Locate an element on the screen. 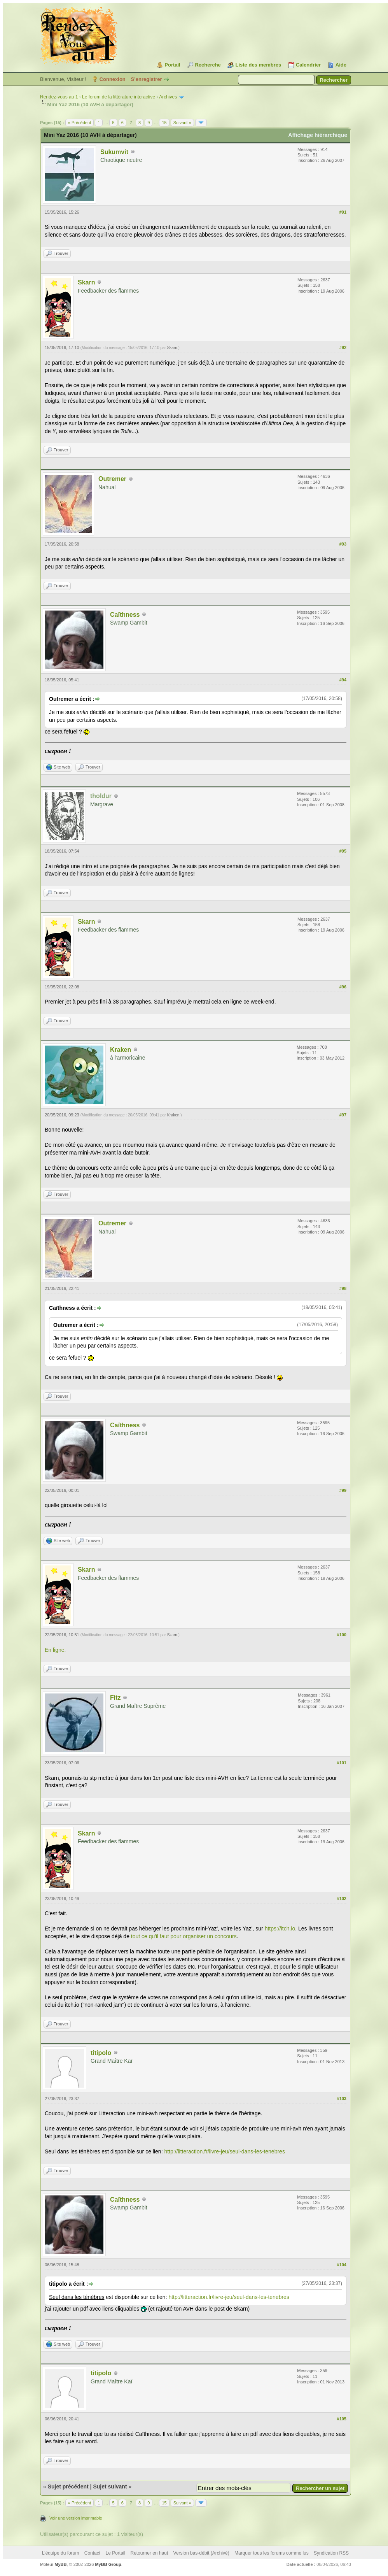 The image size is (388, 2576). Caïthness is located at coordinates (125, 614).